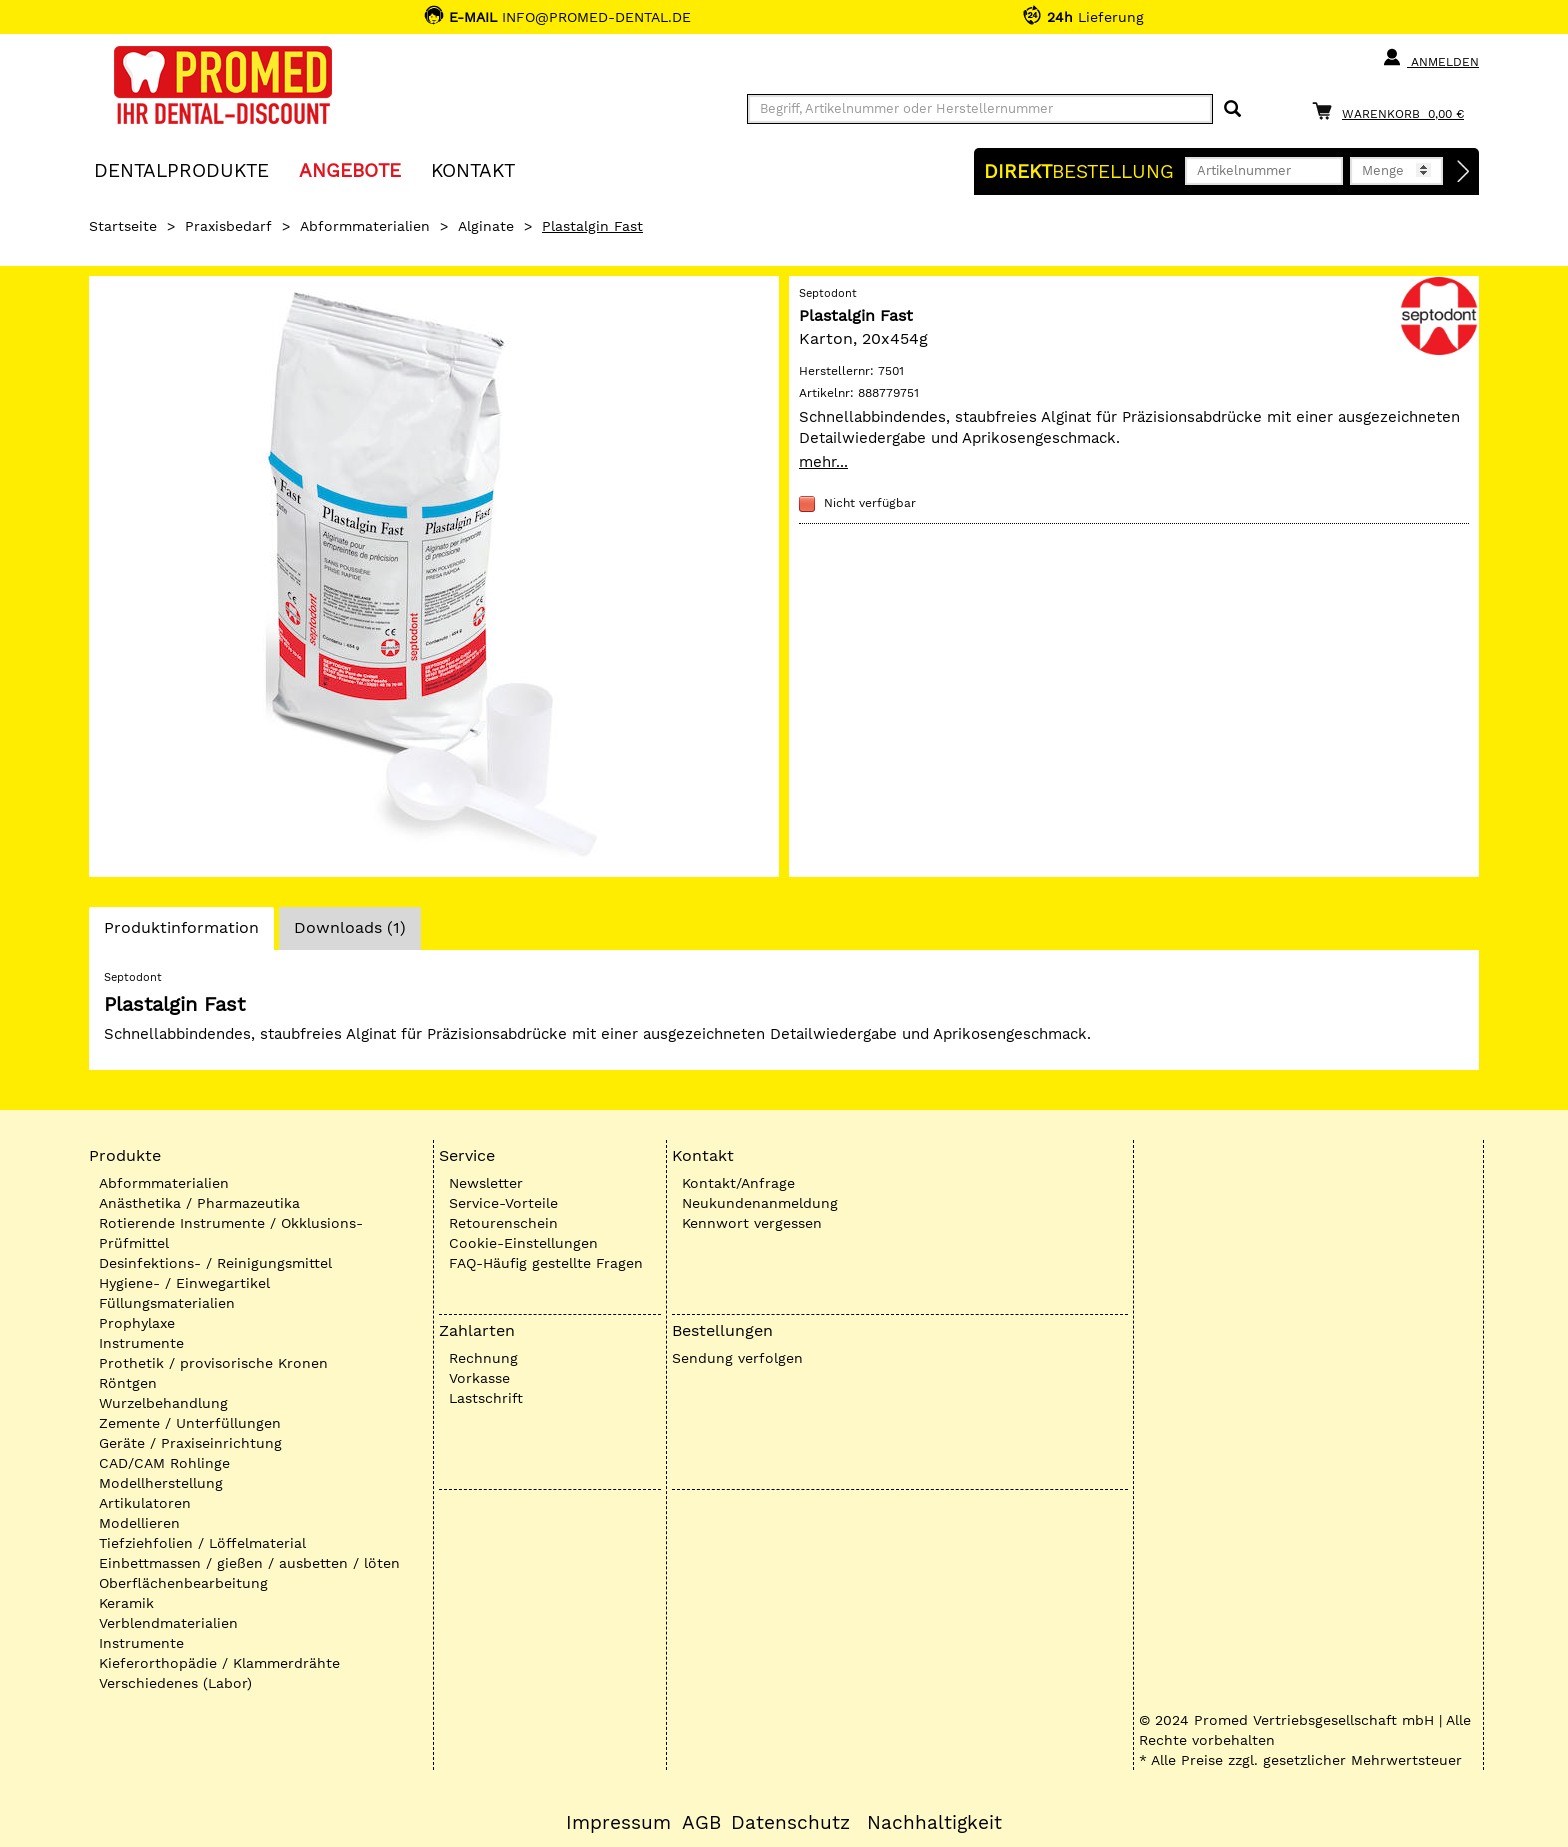 Image resolution: width=1568 pixels, height=1847 pixels. What do you see at coordinates (738, 1183) in the screenshot?
I see `Kontakt/Anfrage` at bounding box center [738, 1183].